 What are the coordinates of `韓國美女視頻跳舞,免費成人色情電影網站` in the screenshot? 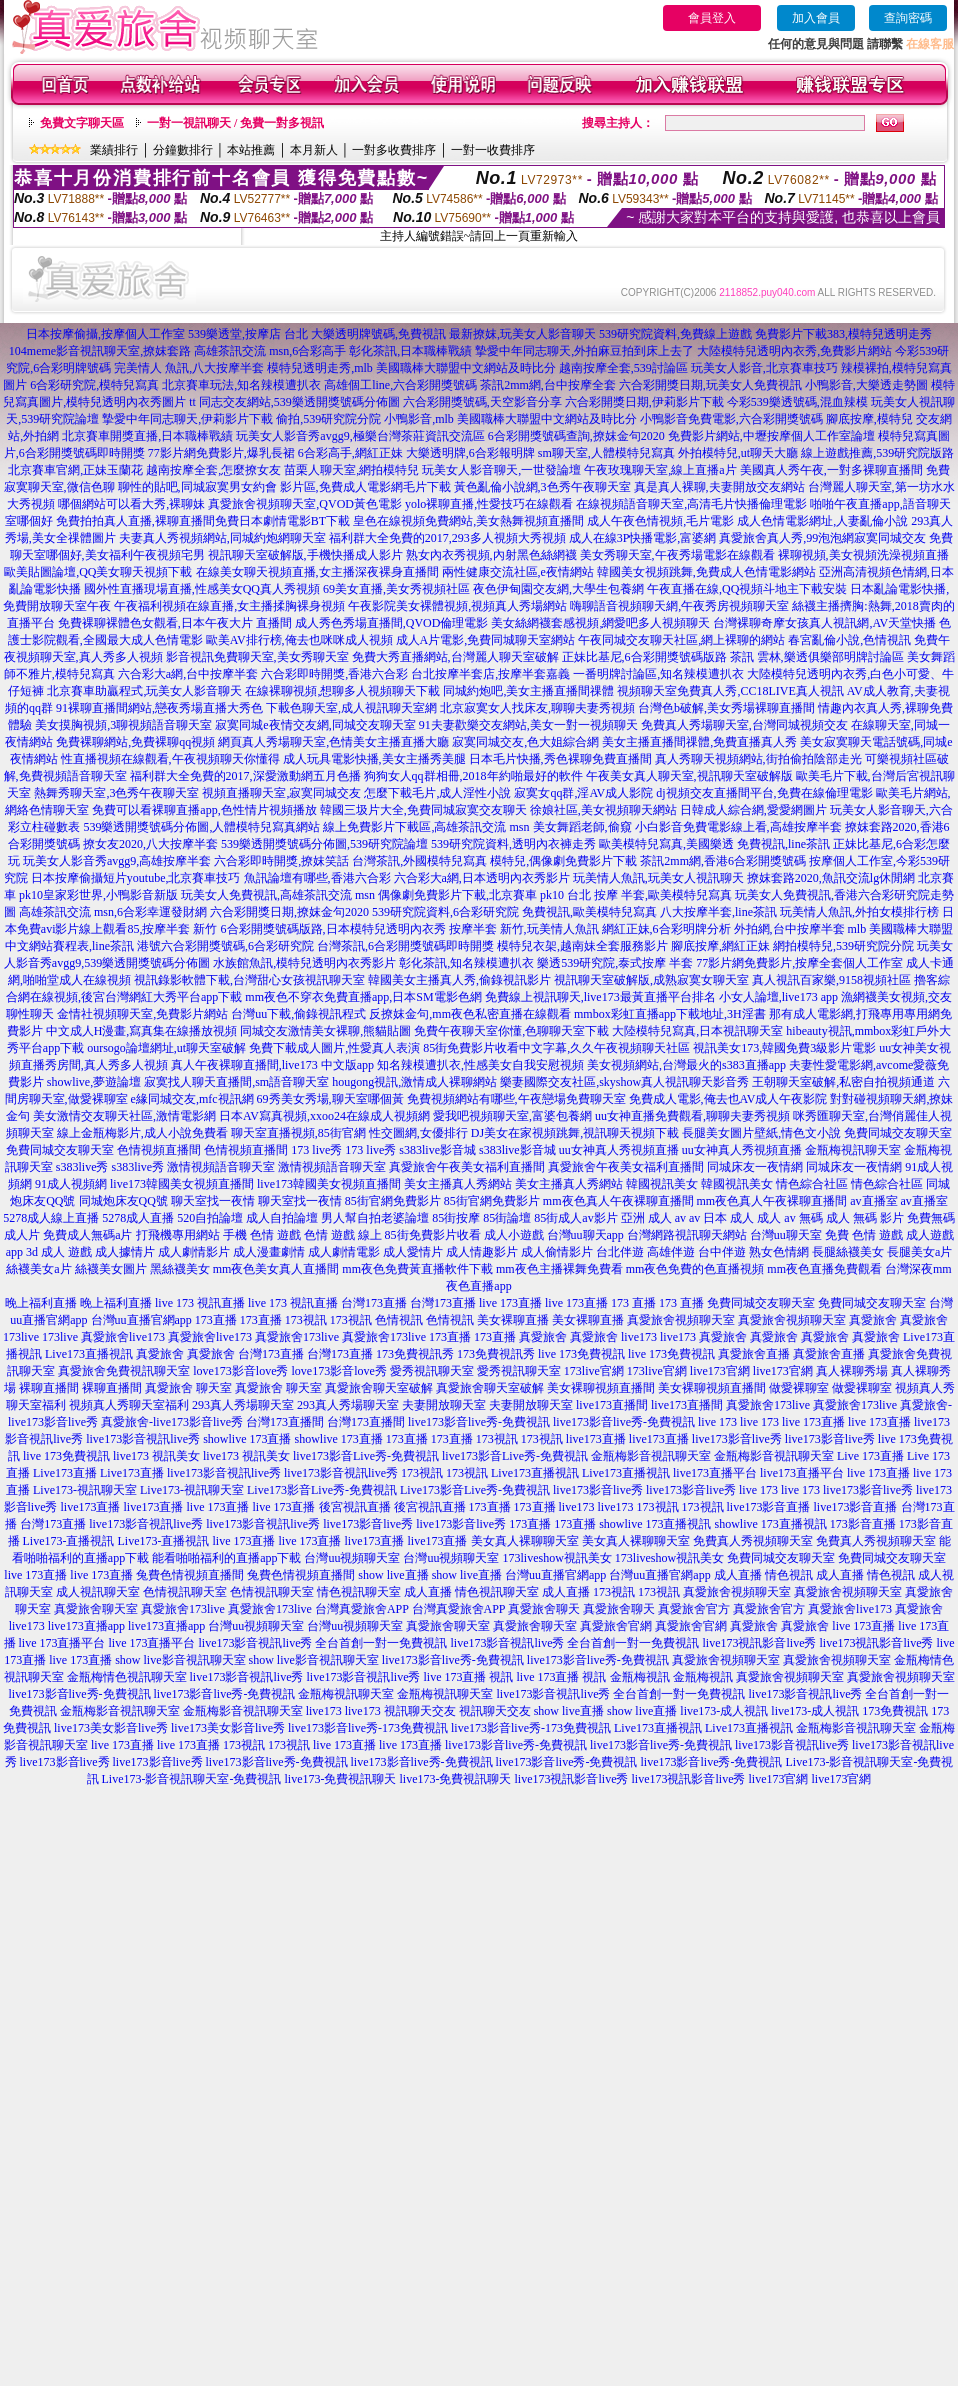 It's located at (706, 572).